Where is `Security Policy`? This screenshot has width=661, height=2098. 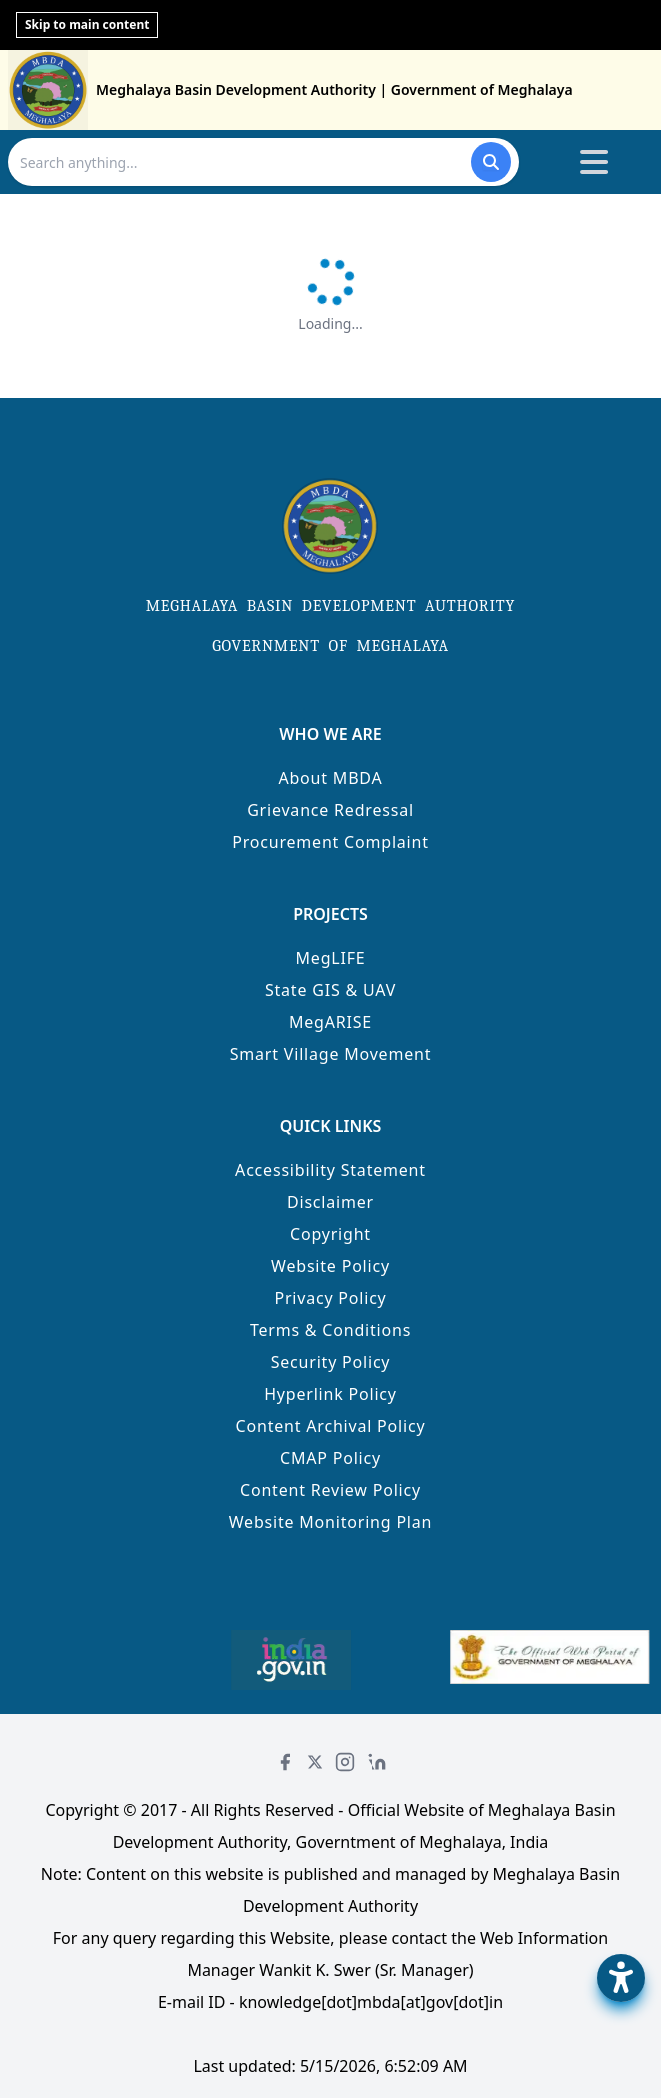 Security Policy is located at coordinates (331, 1362).